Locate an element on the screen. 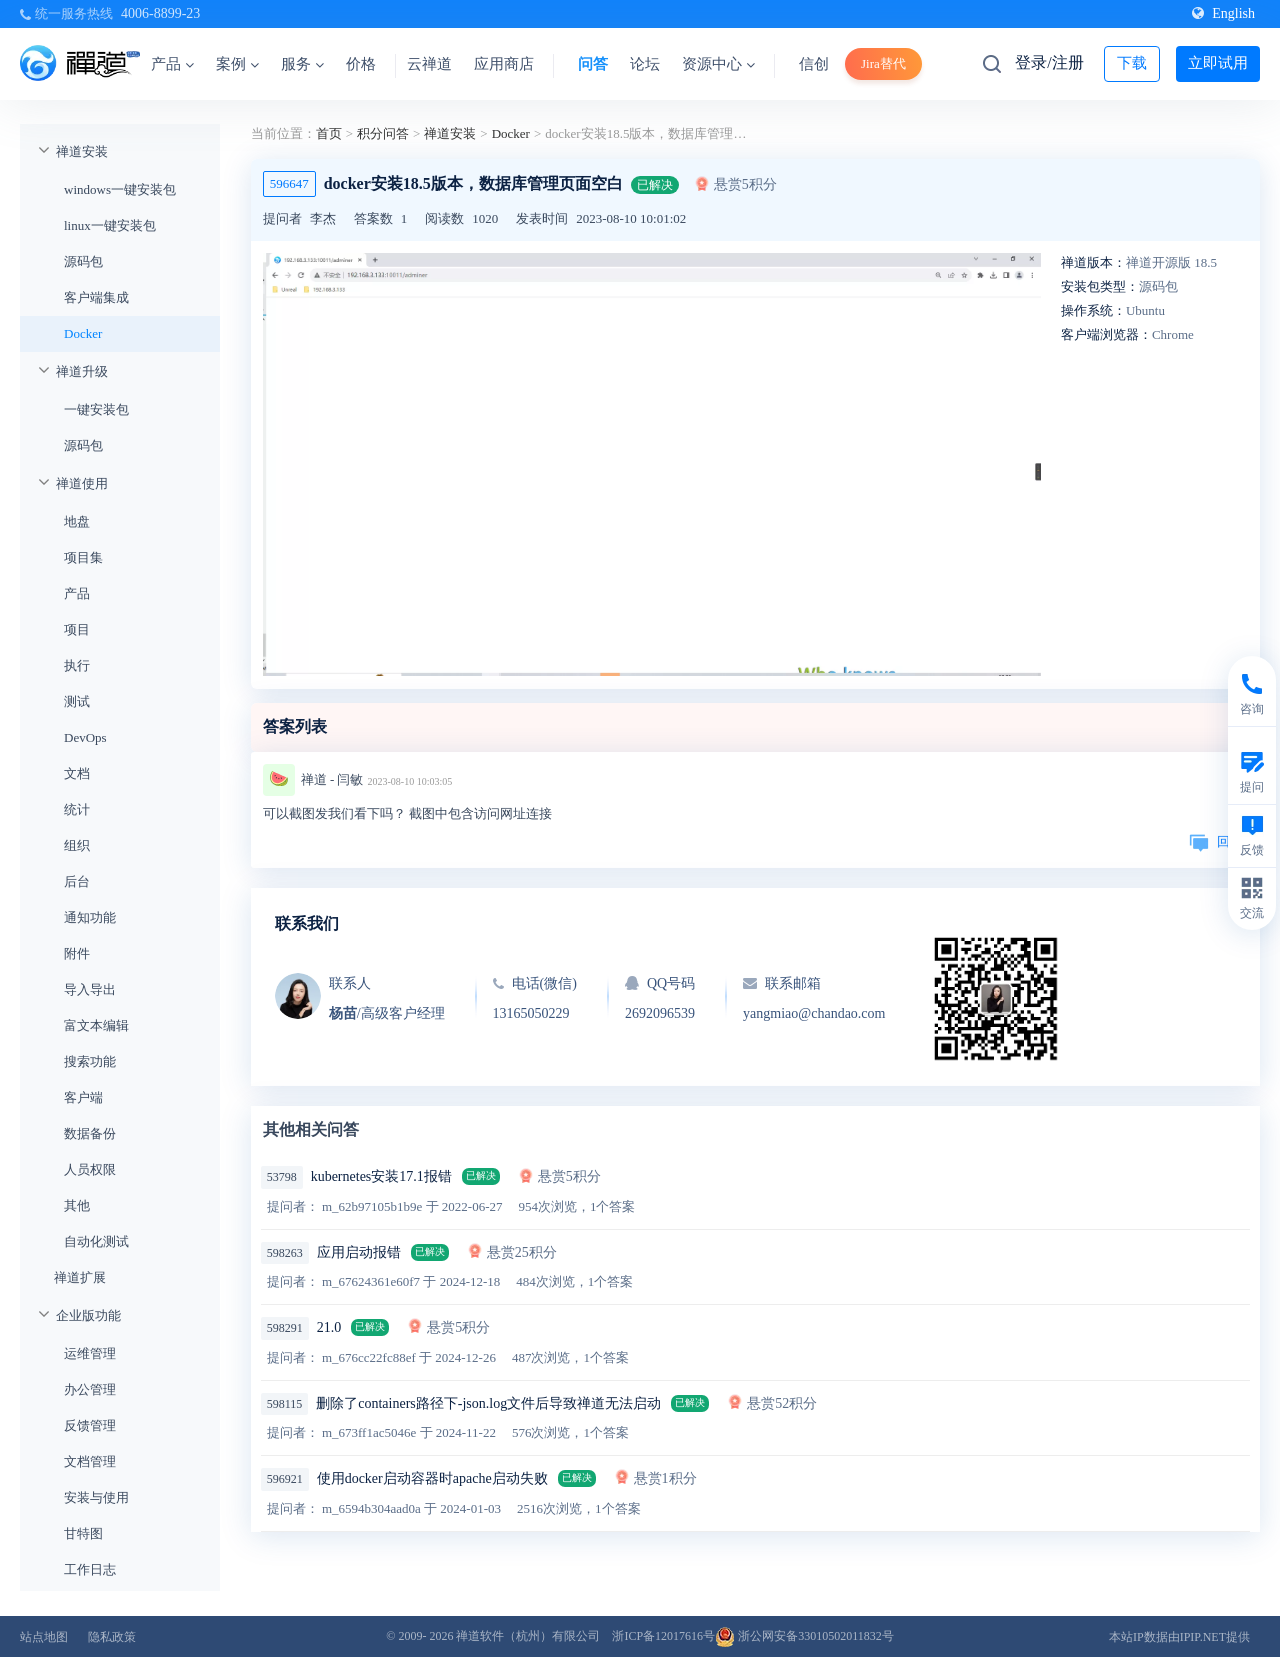  禅道安装 is located at coordinates (82, 151).